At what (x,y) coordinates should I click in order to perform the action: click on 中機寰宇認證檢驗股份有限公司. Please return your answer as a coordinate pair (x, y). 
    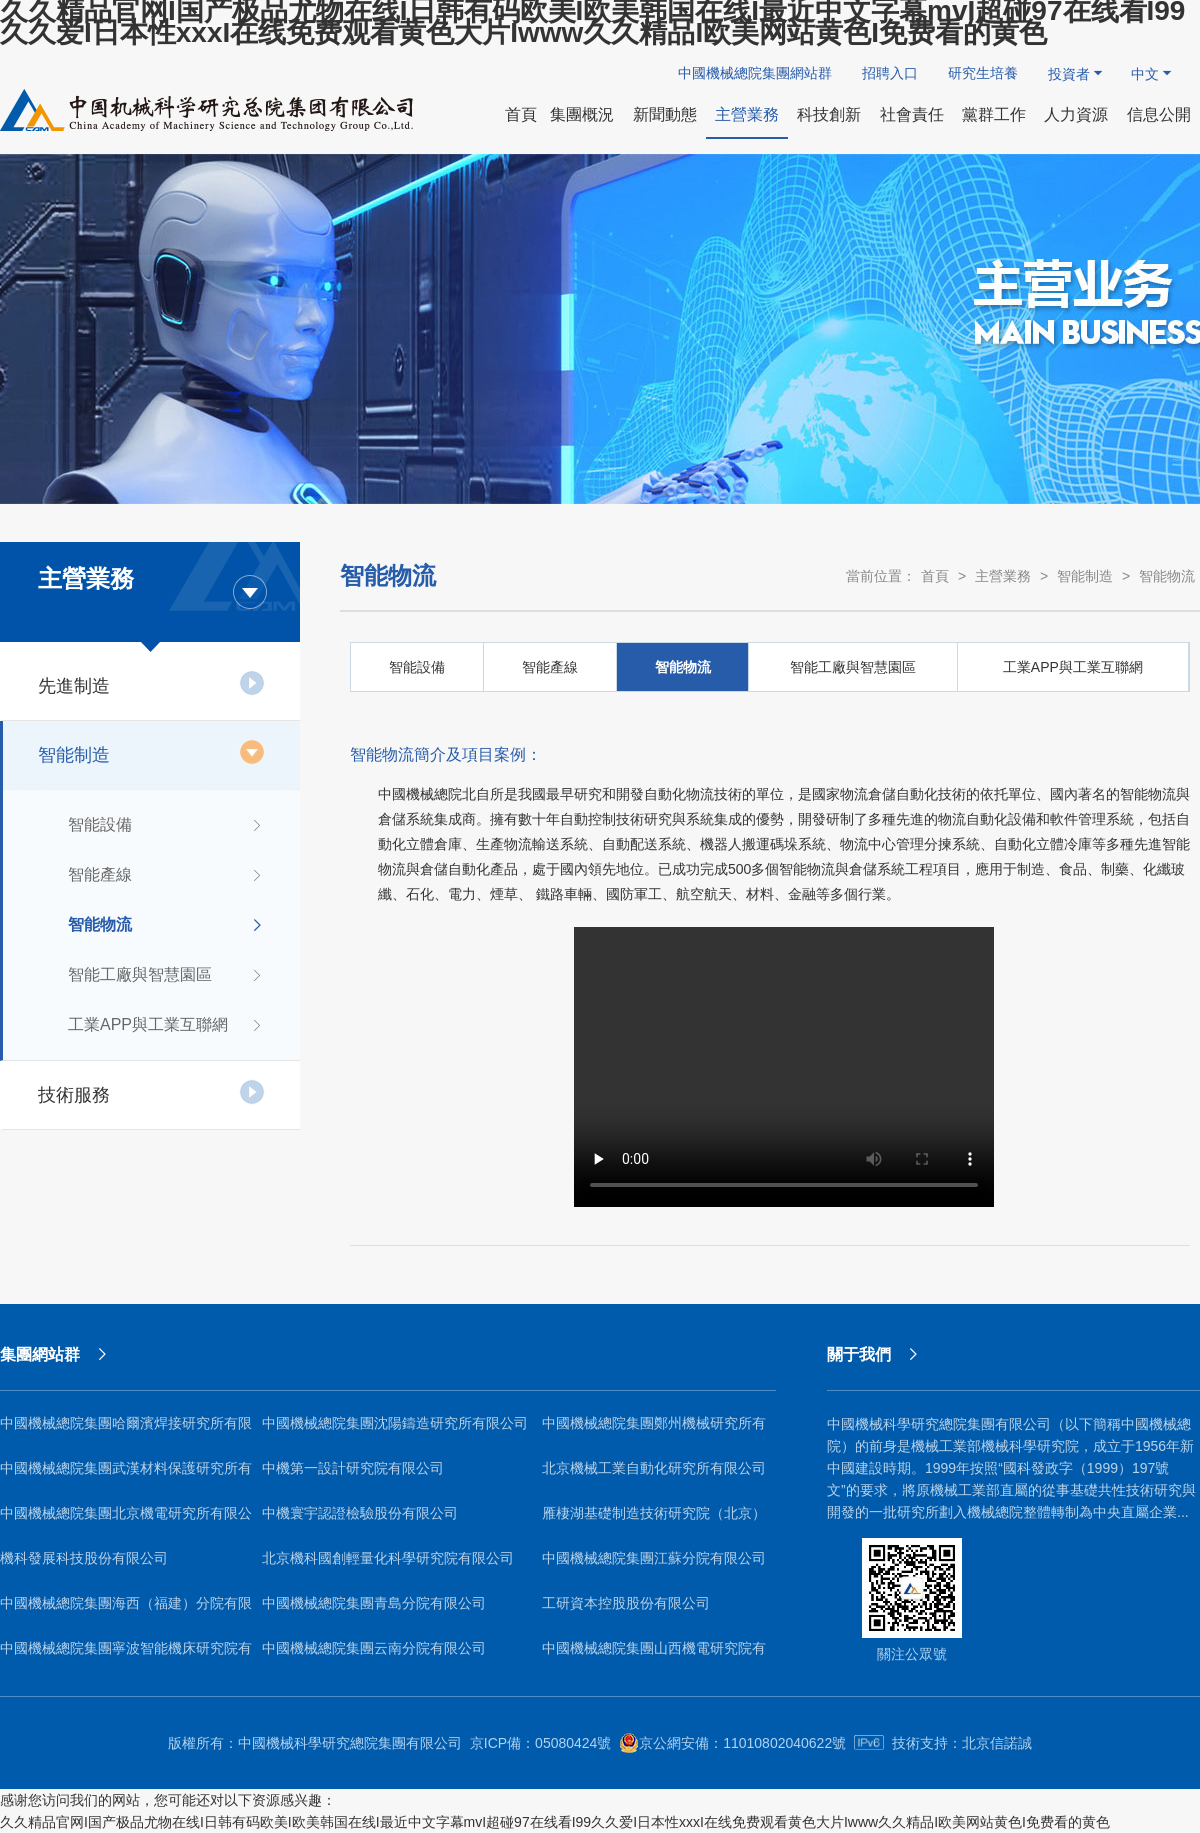
    Looking at the image, I should click on (360, 1513).